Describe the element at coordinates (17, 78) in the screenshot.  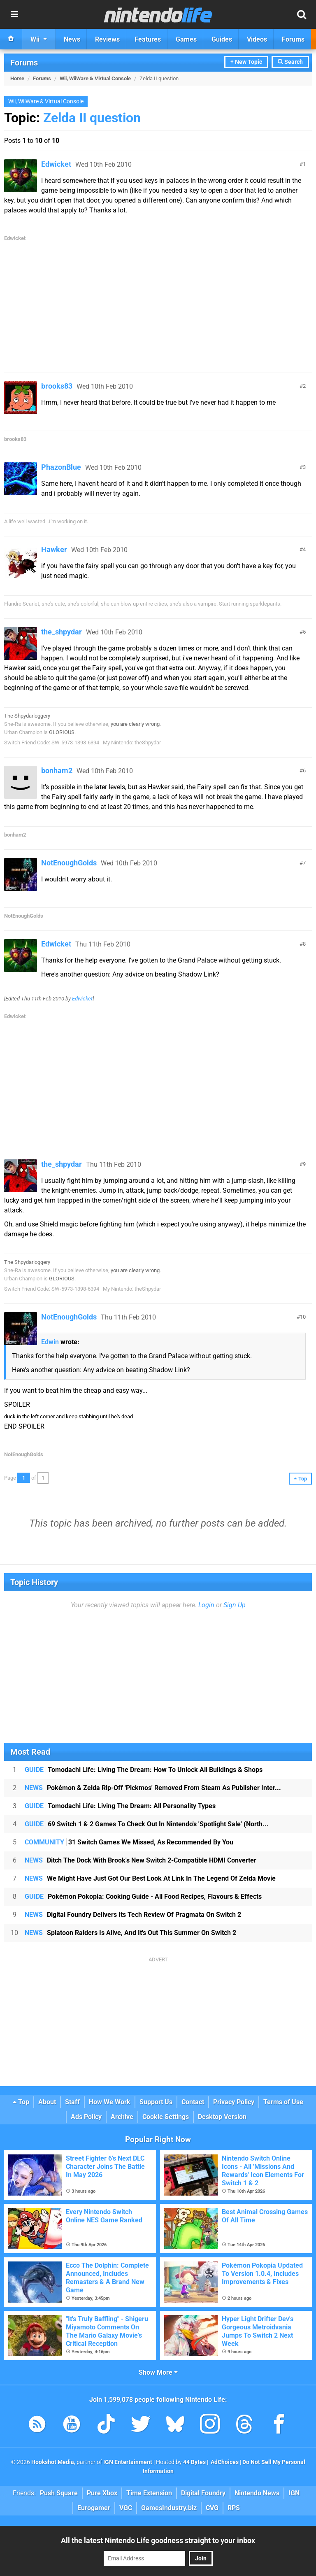
I see `Home` at that location.